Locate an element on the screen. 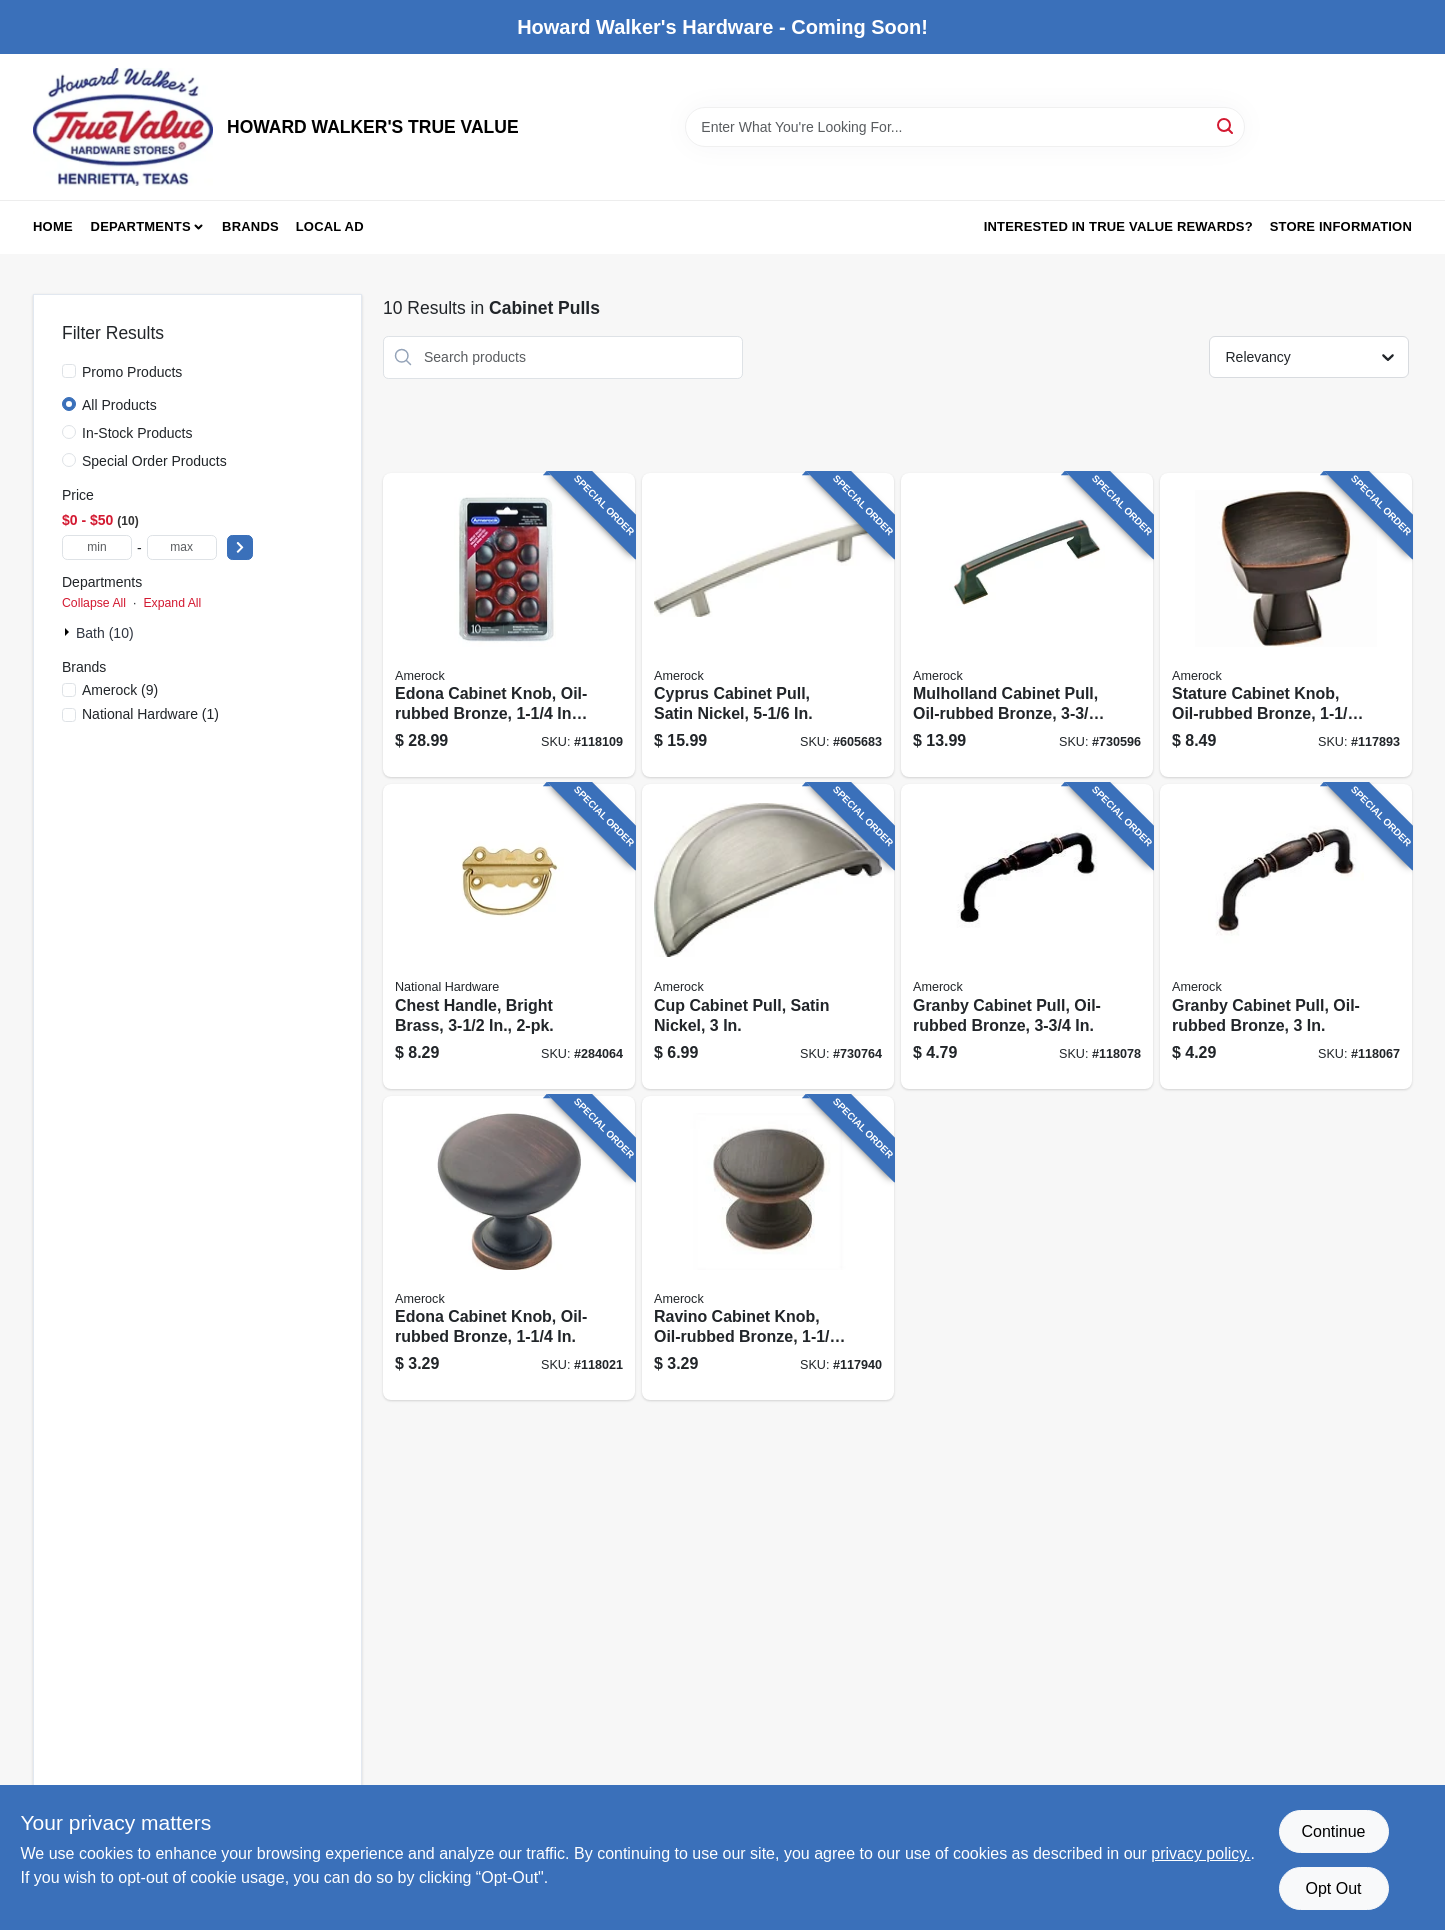 The width and height of the screenshot is (1445, 1930). [min price] is located at coordinates (97, 547).